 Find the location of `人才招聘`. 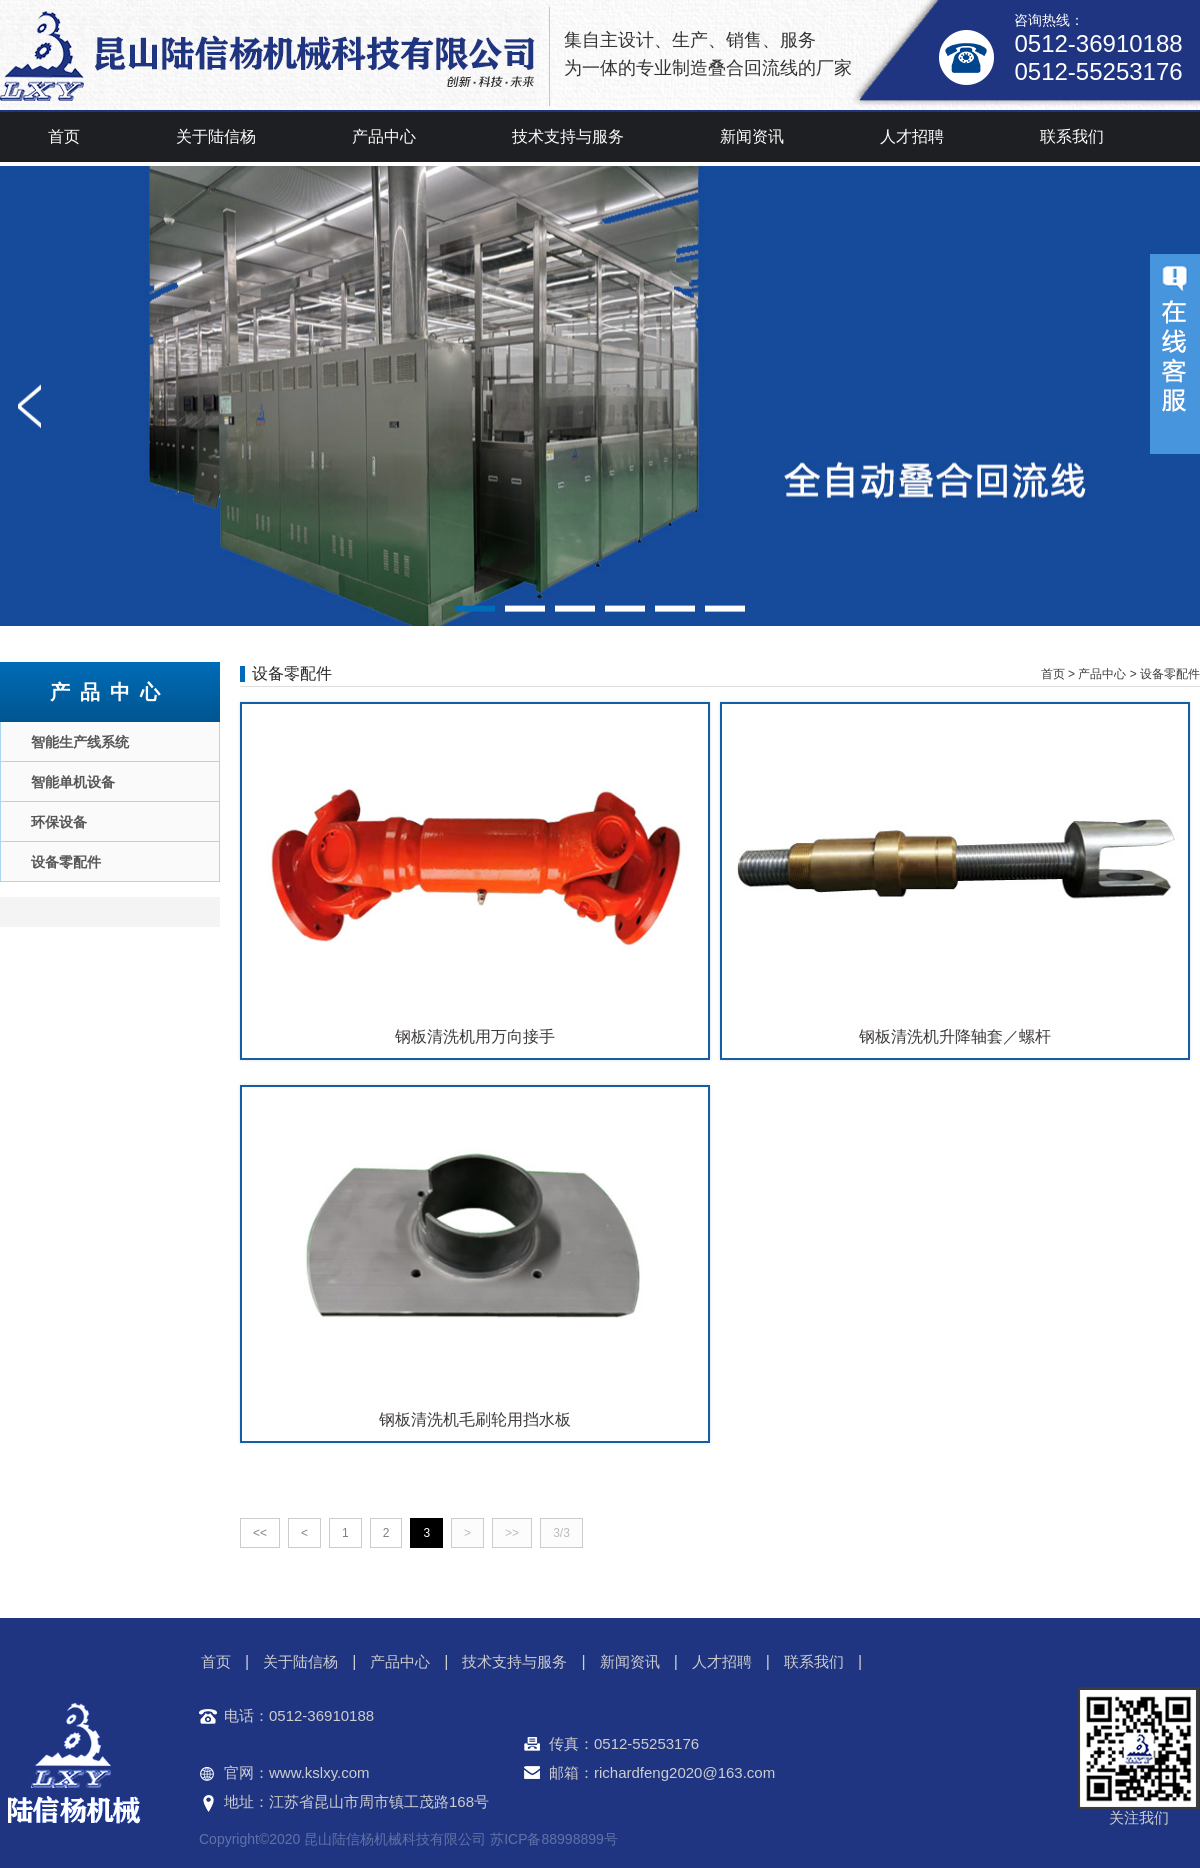

人才招聘 is located at coordinates (912, 136).